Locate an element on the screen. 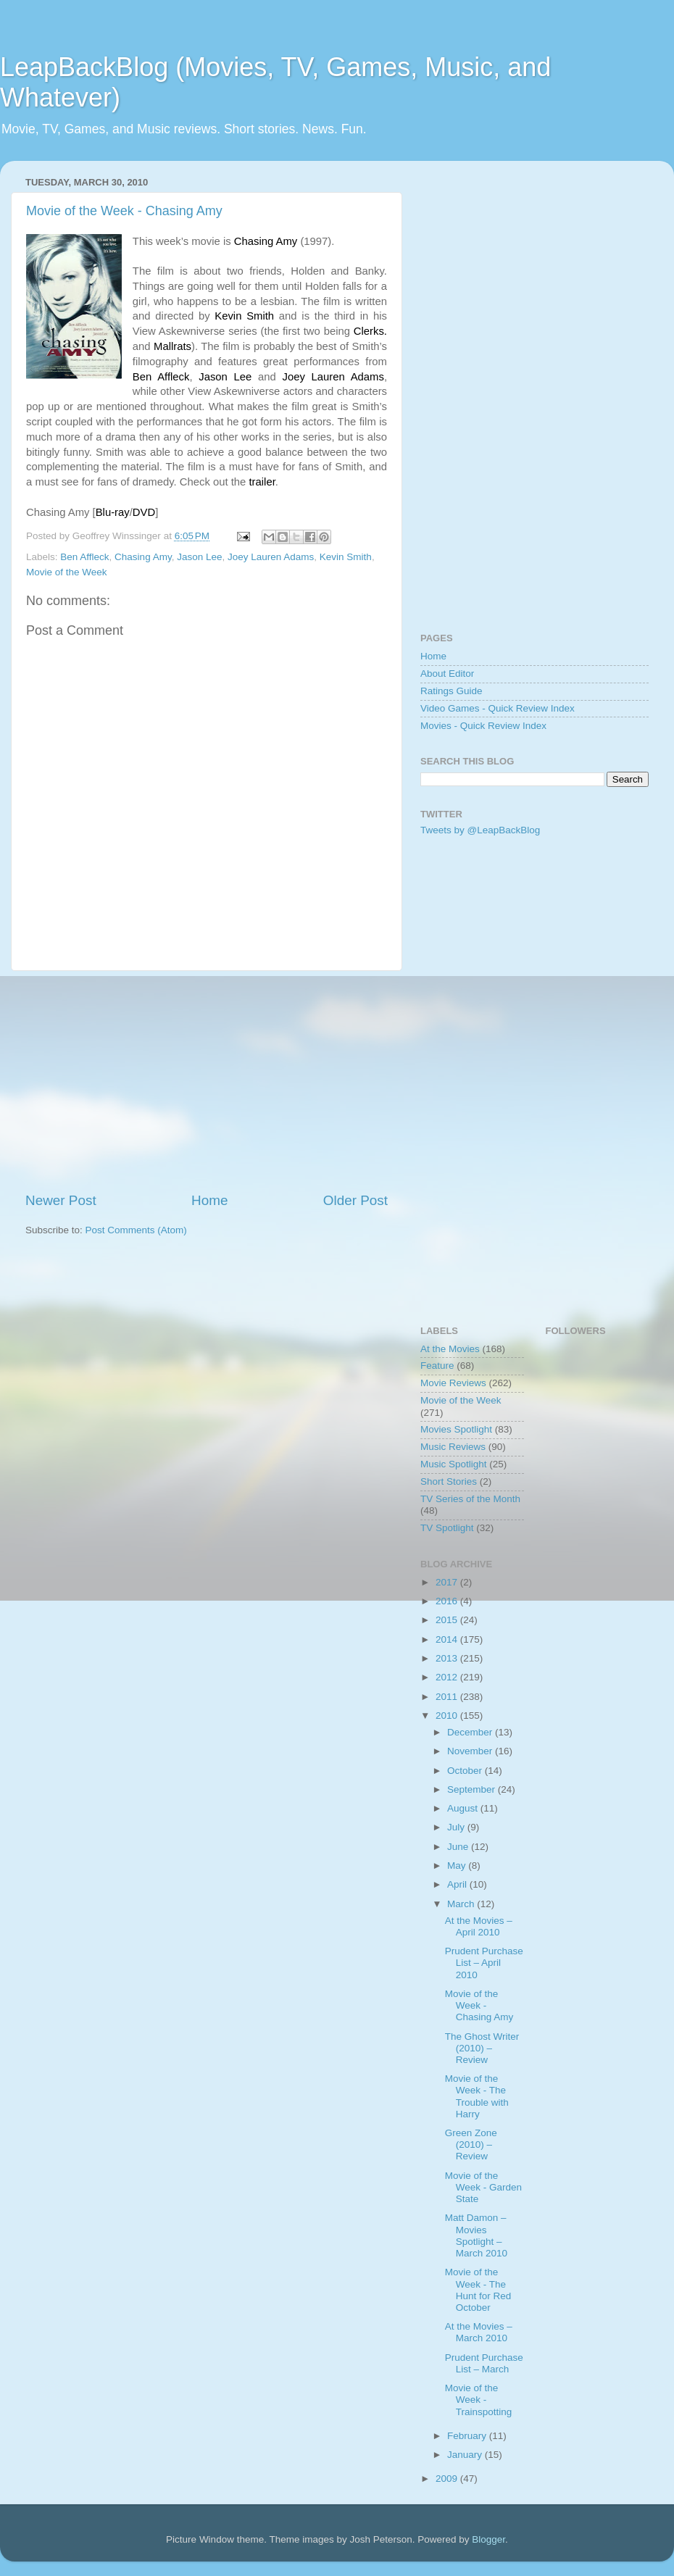  May is located at coordinates (457, 1865).